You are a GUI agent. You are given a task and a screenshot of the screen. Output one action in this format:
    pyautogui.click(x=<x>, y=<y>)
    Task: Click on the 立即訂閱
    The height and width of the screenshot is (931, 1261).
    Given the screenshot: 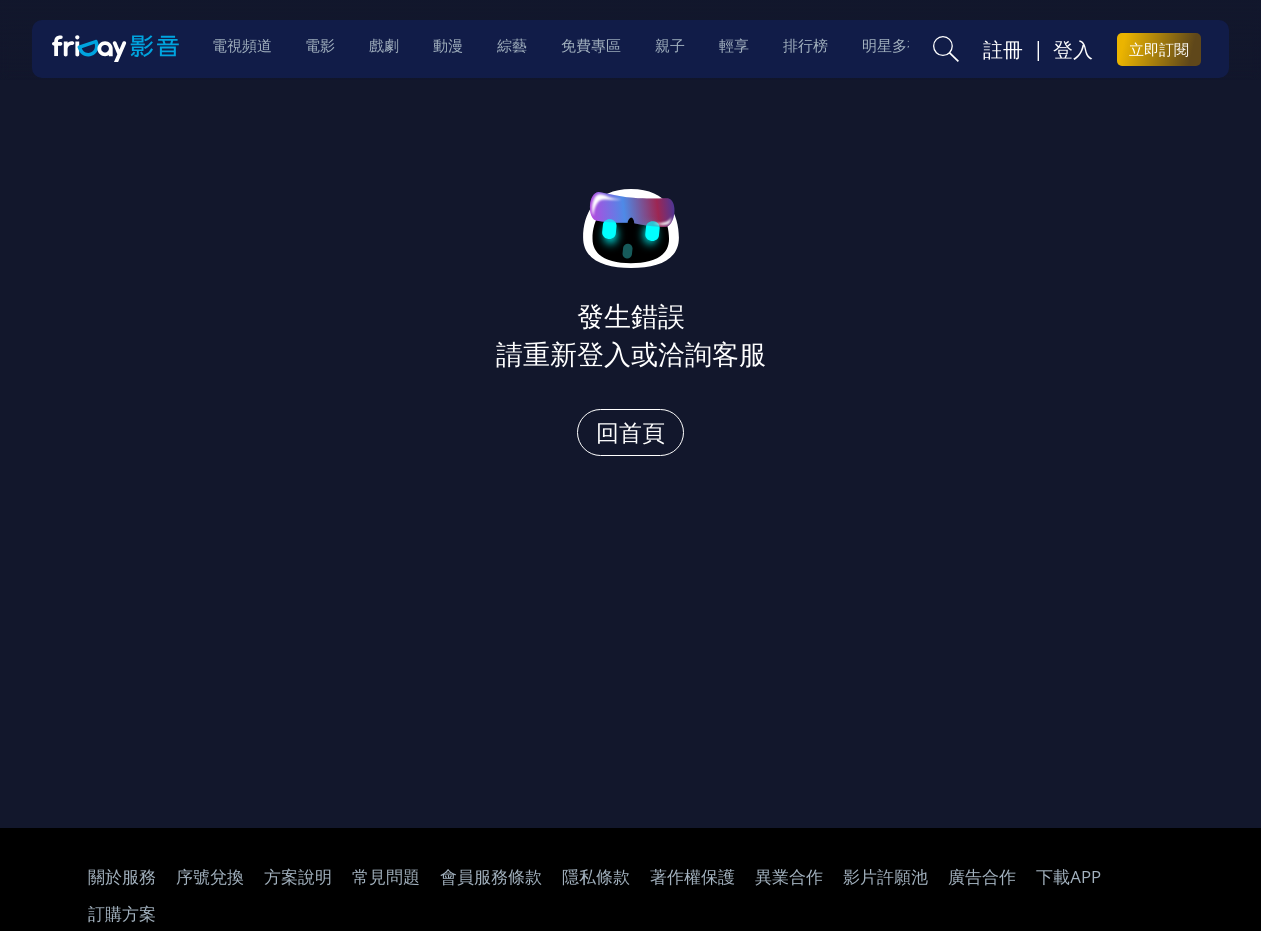 What is the action you would take?
    pyautogui.click(x=1159, y=51)
    